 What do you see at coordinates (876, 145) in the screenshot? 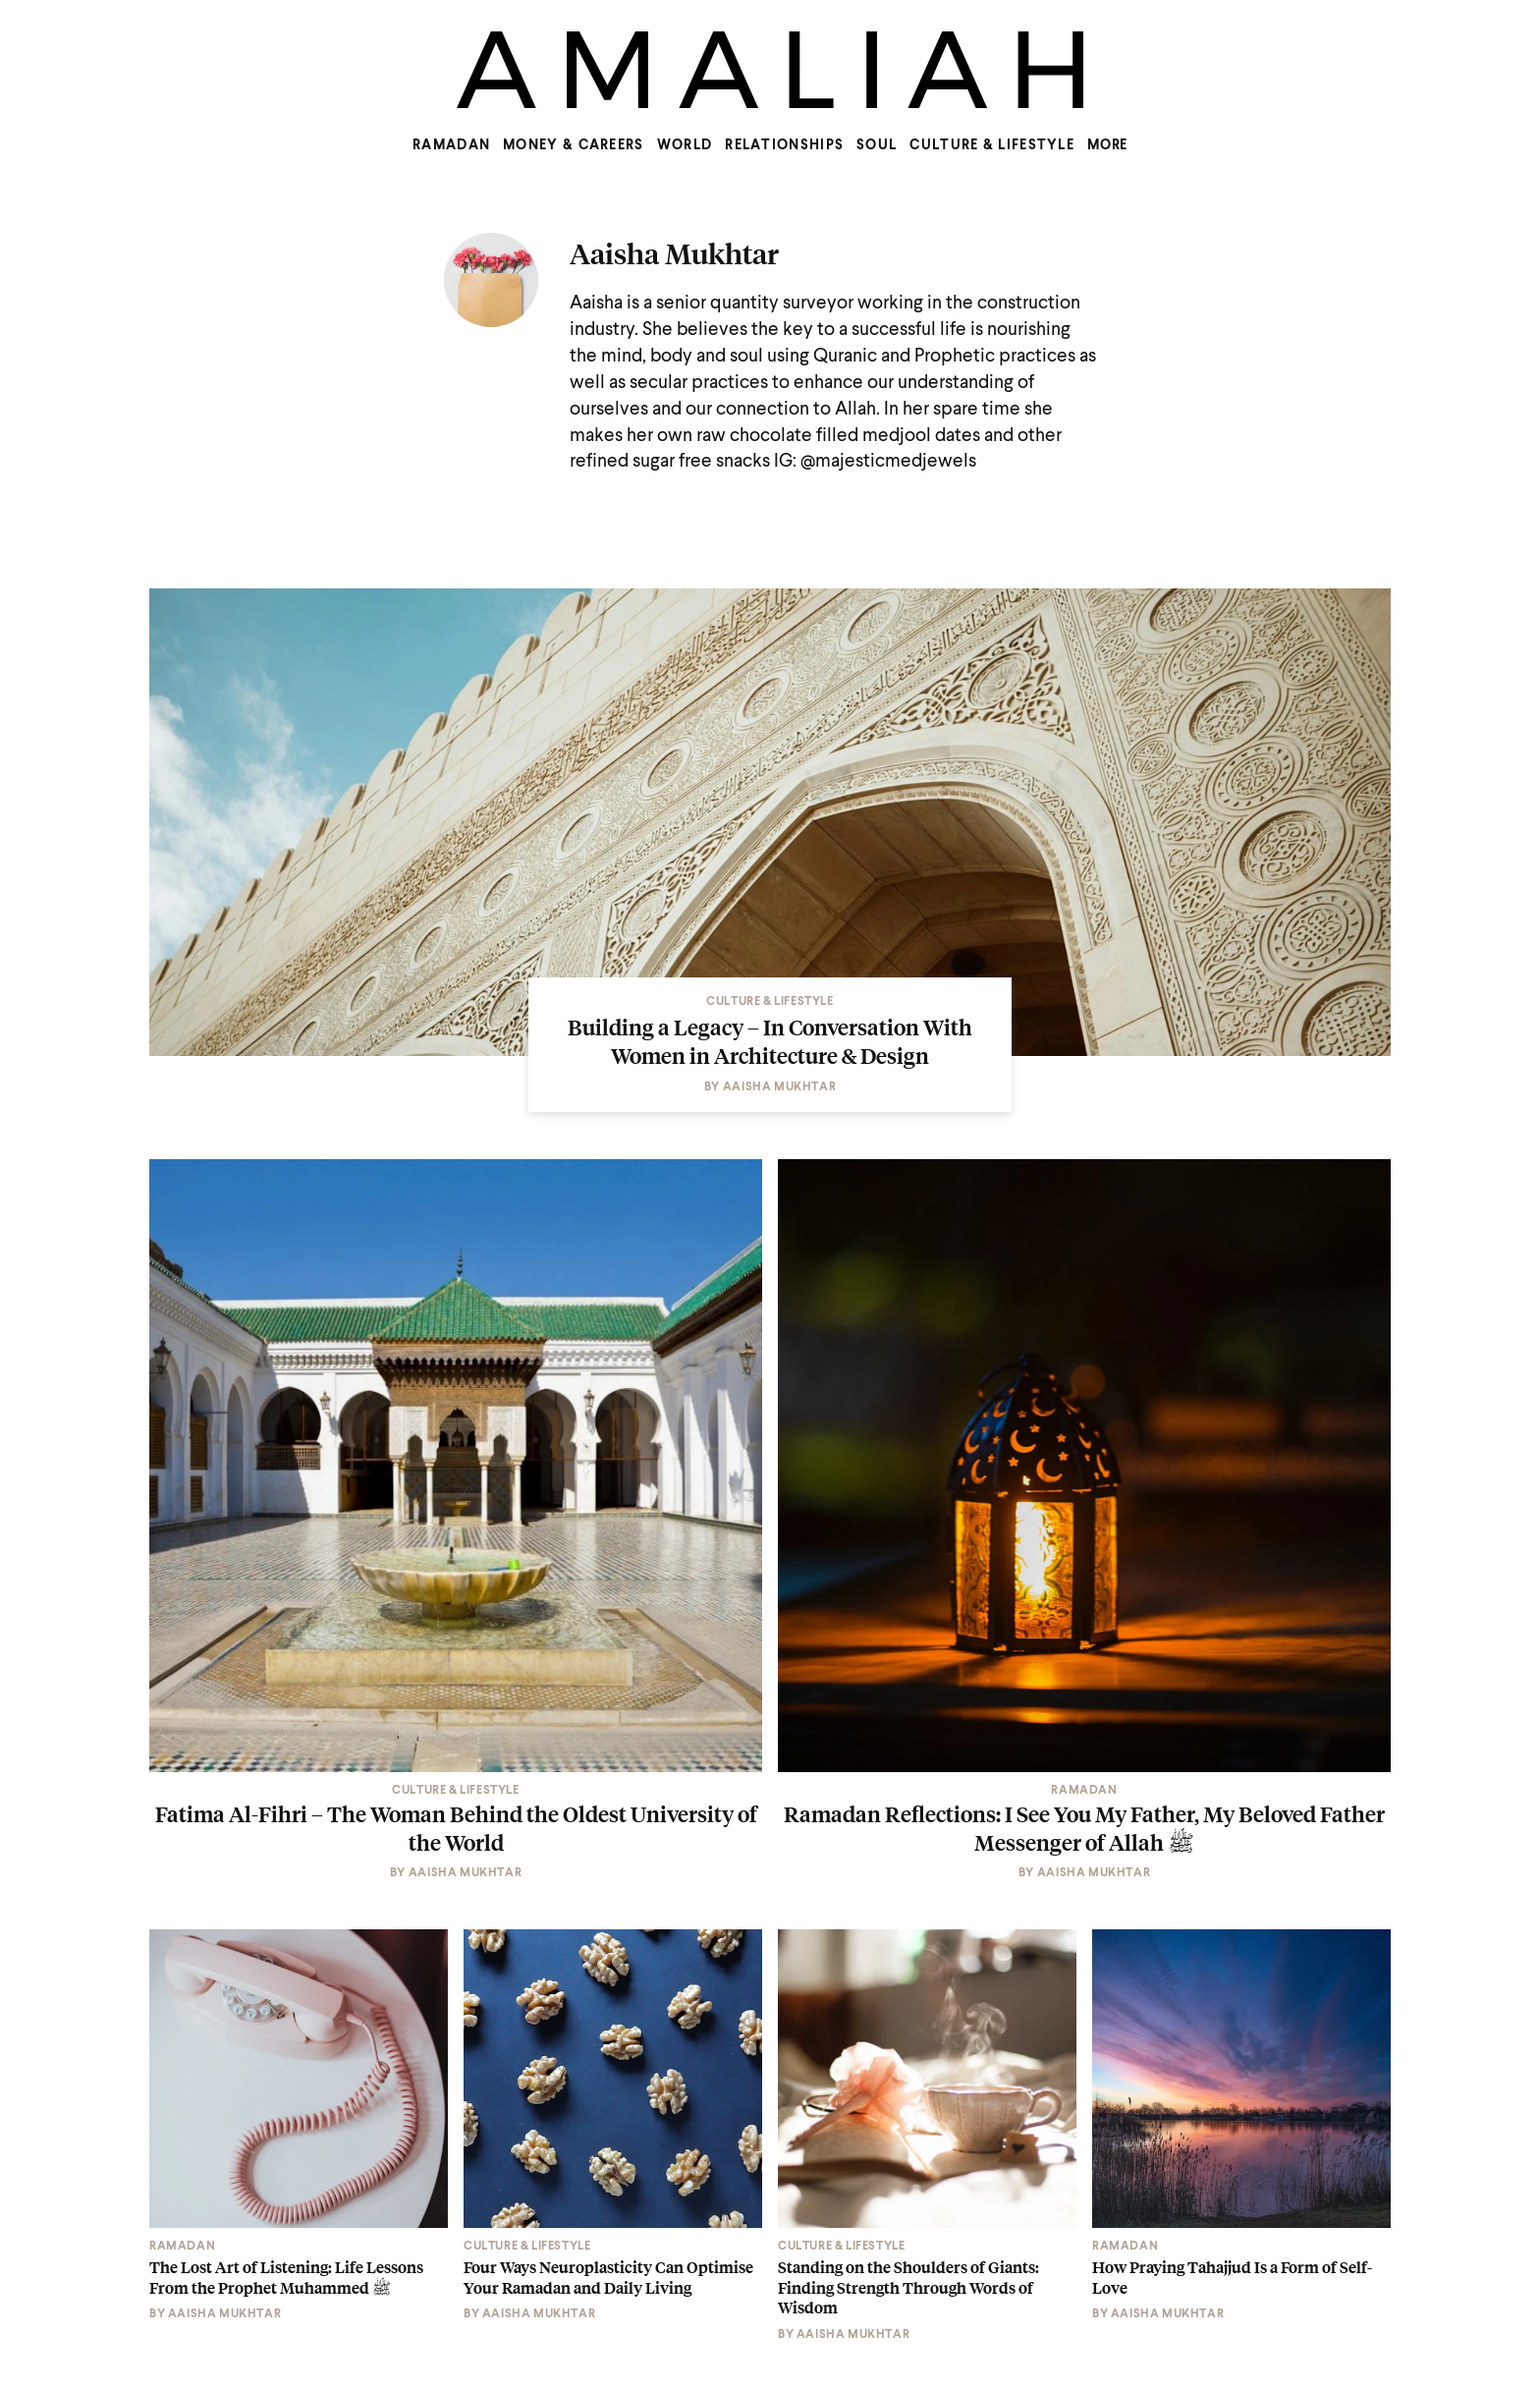
I see `Soul` at bounding box center [876, 145].